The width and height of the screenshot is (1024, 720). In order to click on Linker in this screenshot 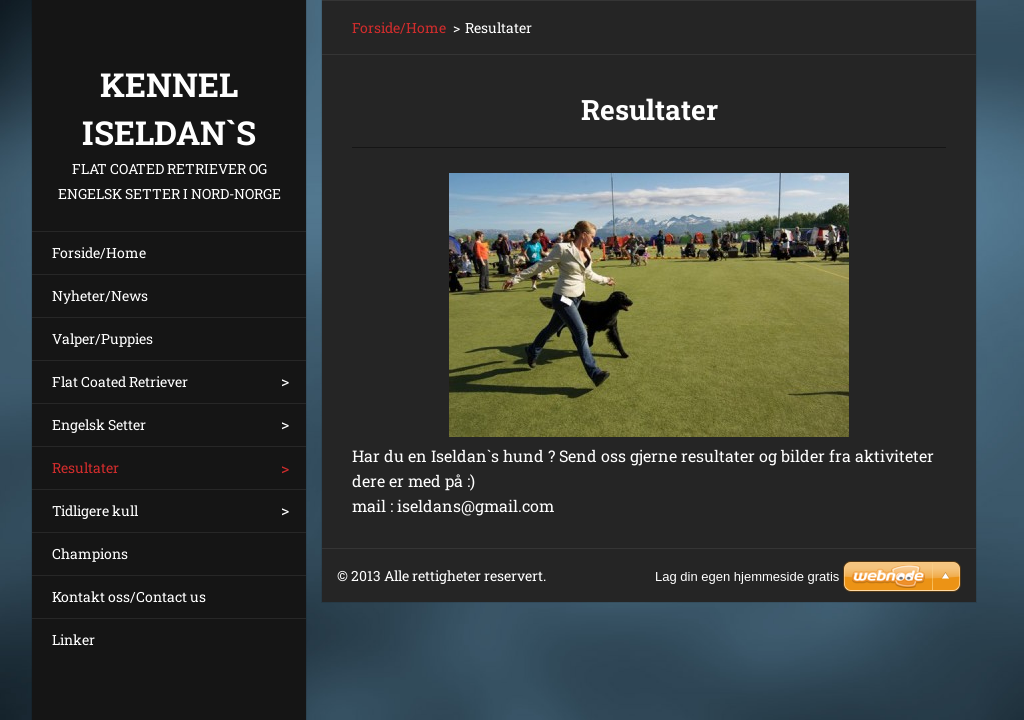, I will do `click(73, 639)`.